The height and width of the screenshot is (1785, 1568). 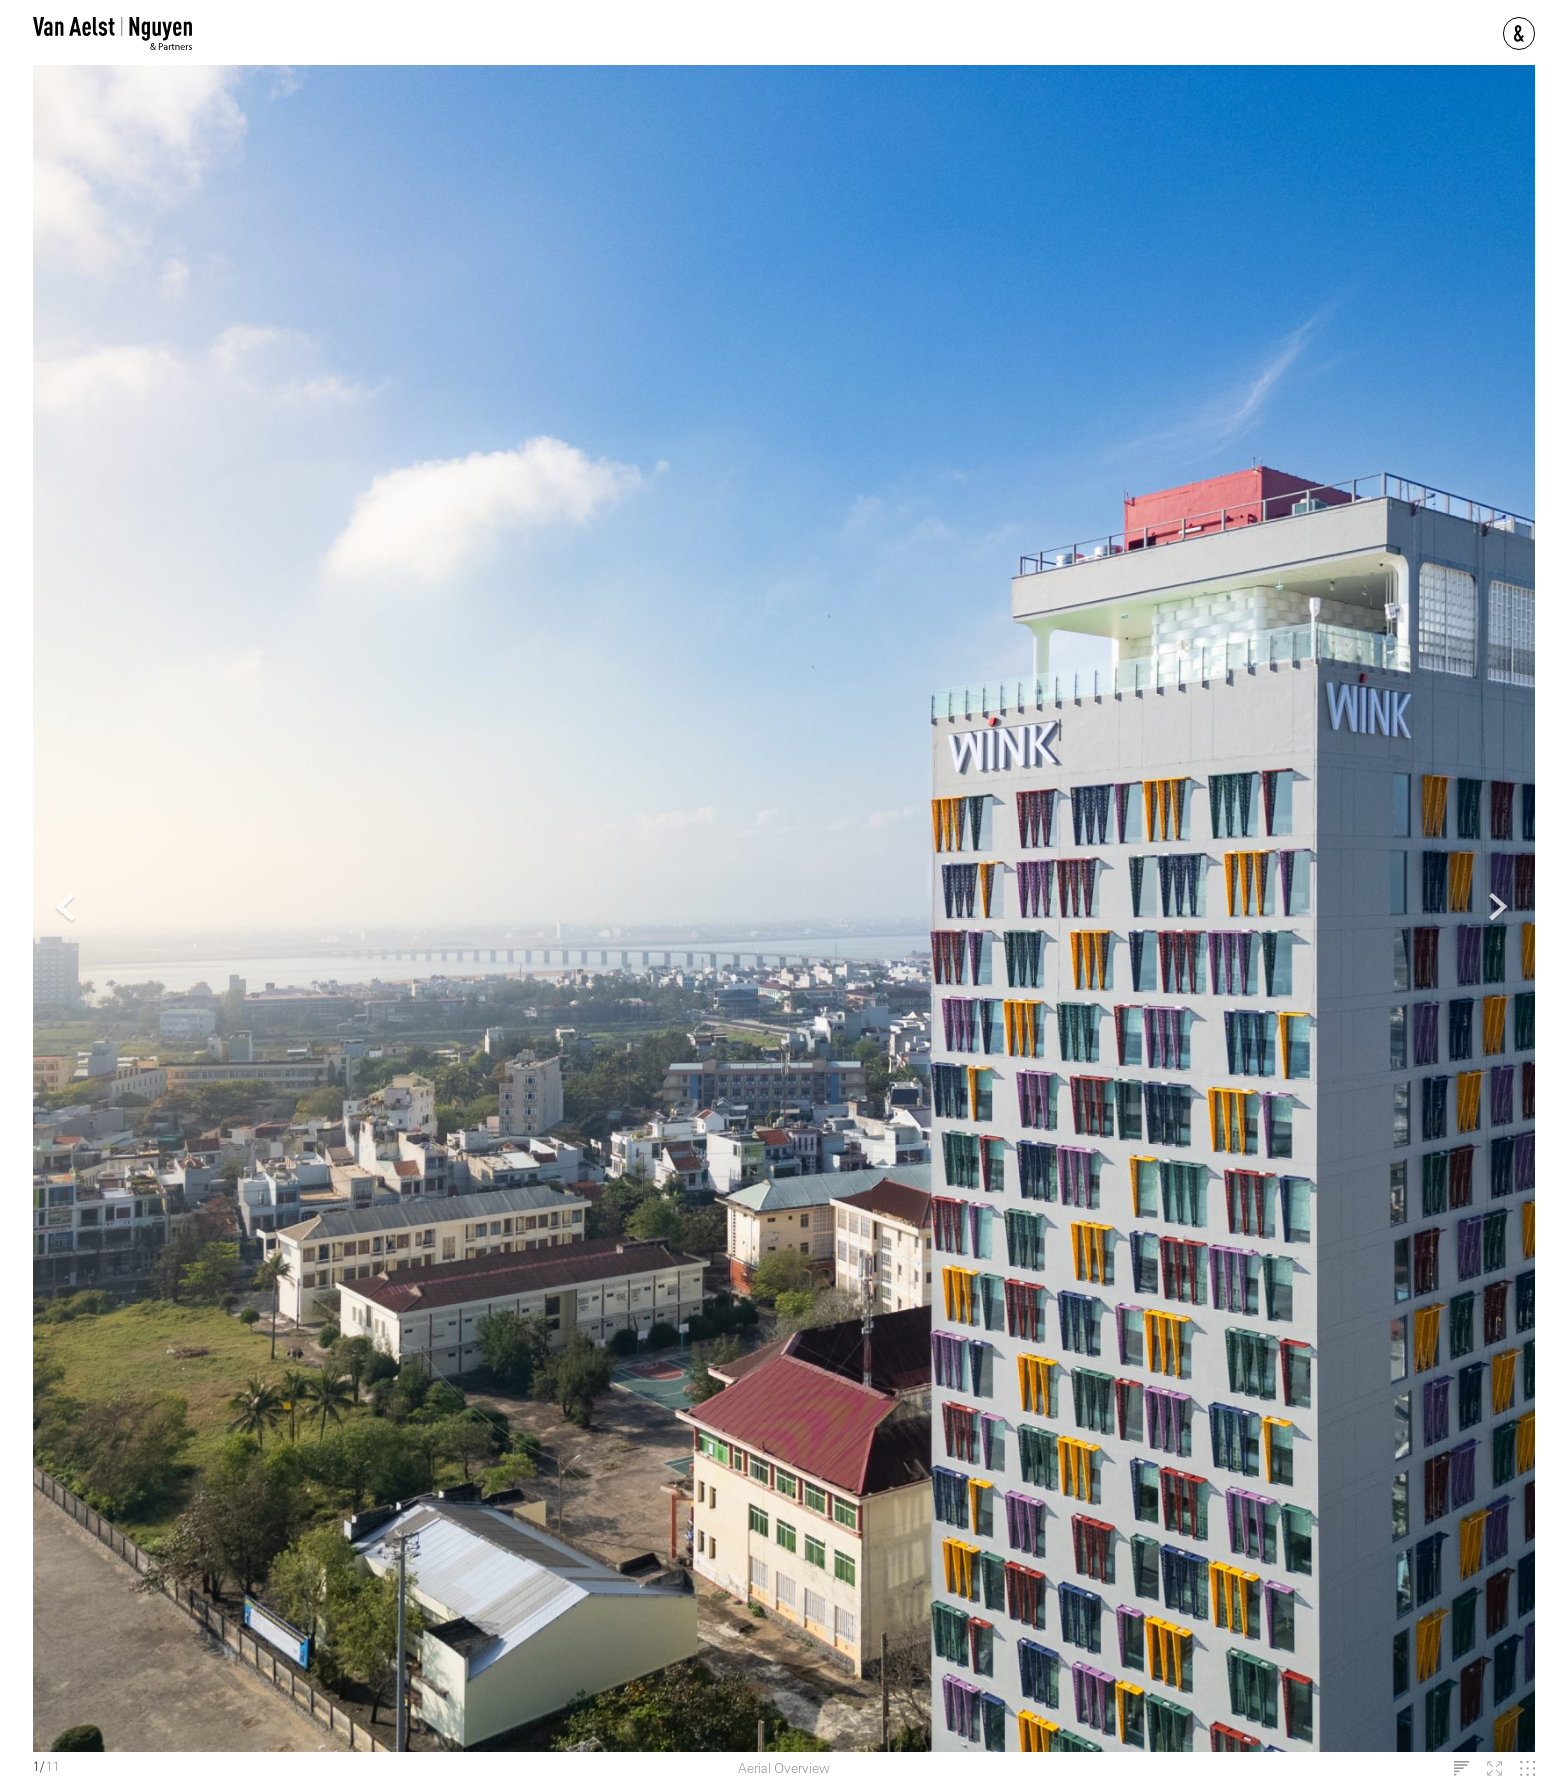 What do you see at coordinates (1499, 909) in the screenshot?
I see `Next` at bounding box center [1499, 909].